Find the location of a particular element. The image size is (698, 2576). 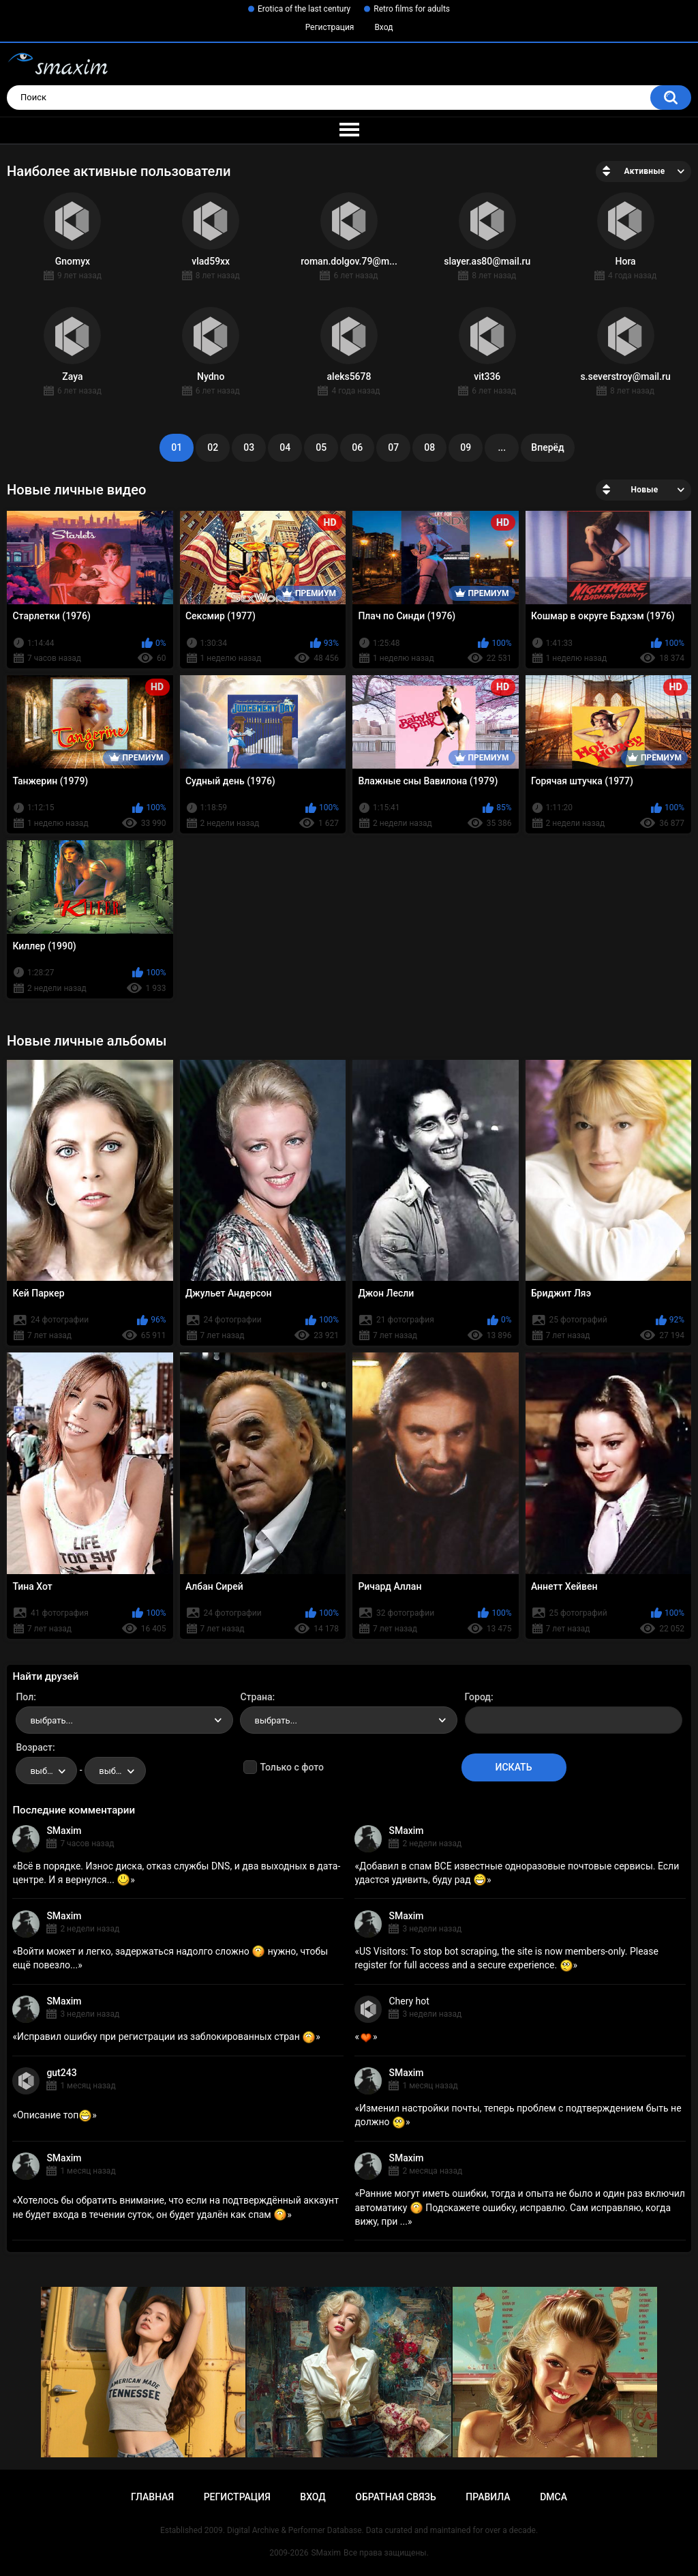

gut243 is located at coordinates (61, 2072).